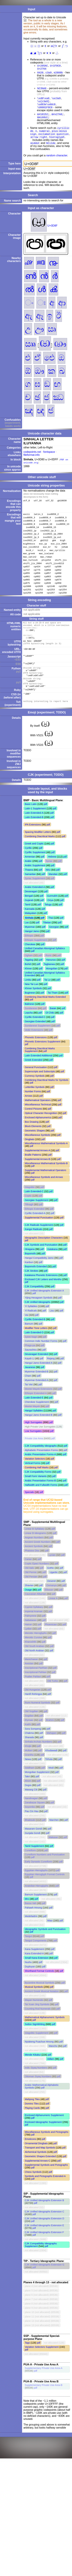 Image resolution: width=72 pixels, height=2576 pixels. What do you see at coordinates (40, 1493) in the screenshot?
I see `Arabic Presentation Forms-B` at bounding box center [40, 1493].